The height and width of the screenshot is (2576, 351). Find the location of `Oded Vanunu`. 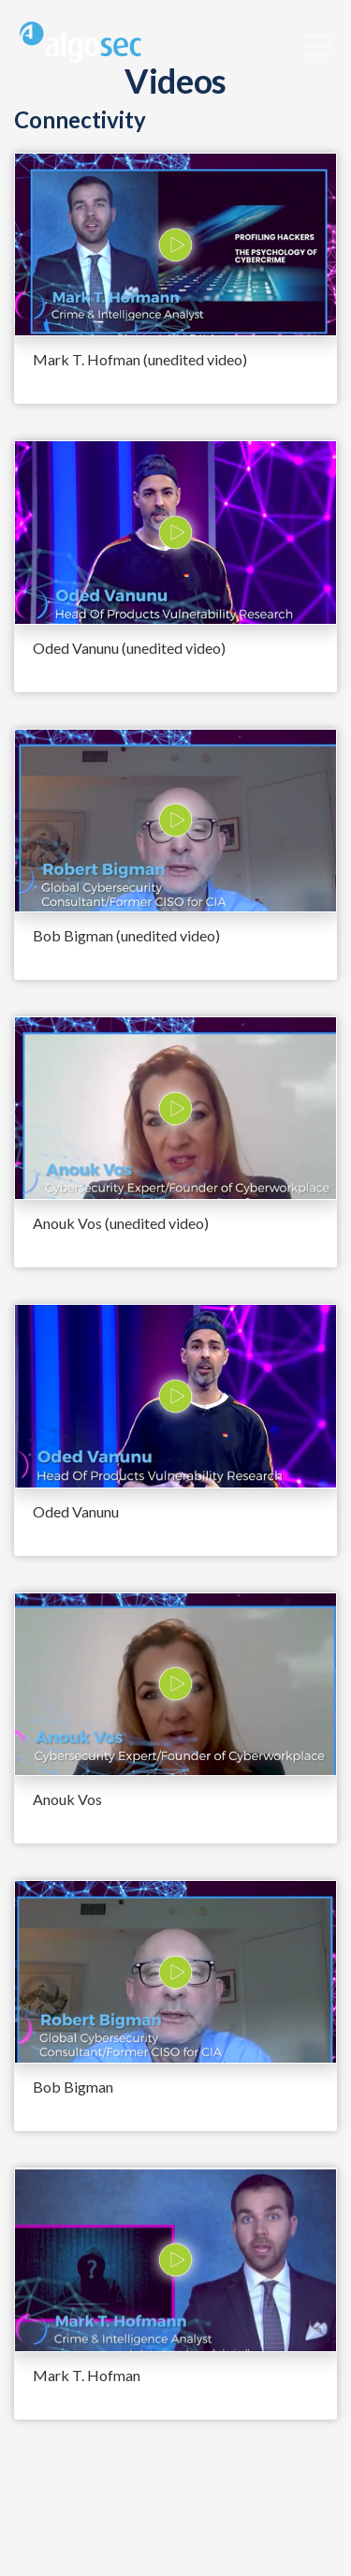

Oded Vanunu is located at coordinates (76, 1511).